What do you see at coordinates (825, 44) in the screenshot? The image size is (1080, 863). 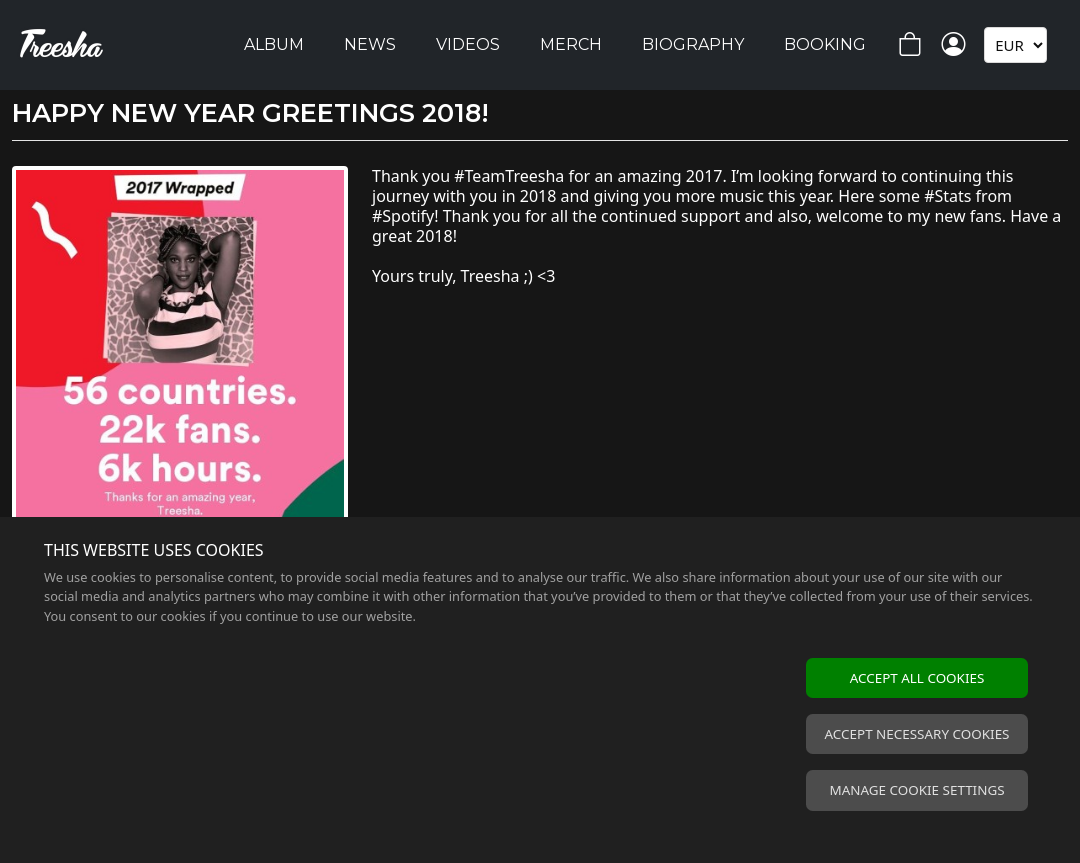 I see `Booking` at bounding box center [825, 44].